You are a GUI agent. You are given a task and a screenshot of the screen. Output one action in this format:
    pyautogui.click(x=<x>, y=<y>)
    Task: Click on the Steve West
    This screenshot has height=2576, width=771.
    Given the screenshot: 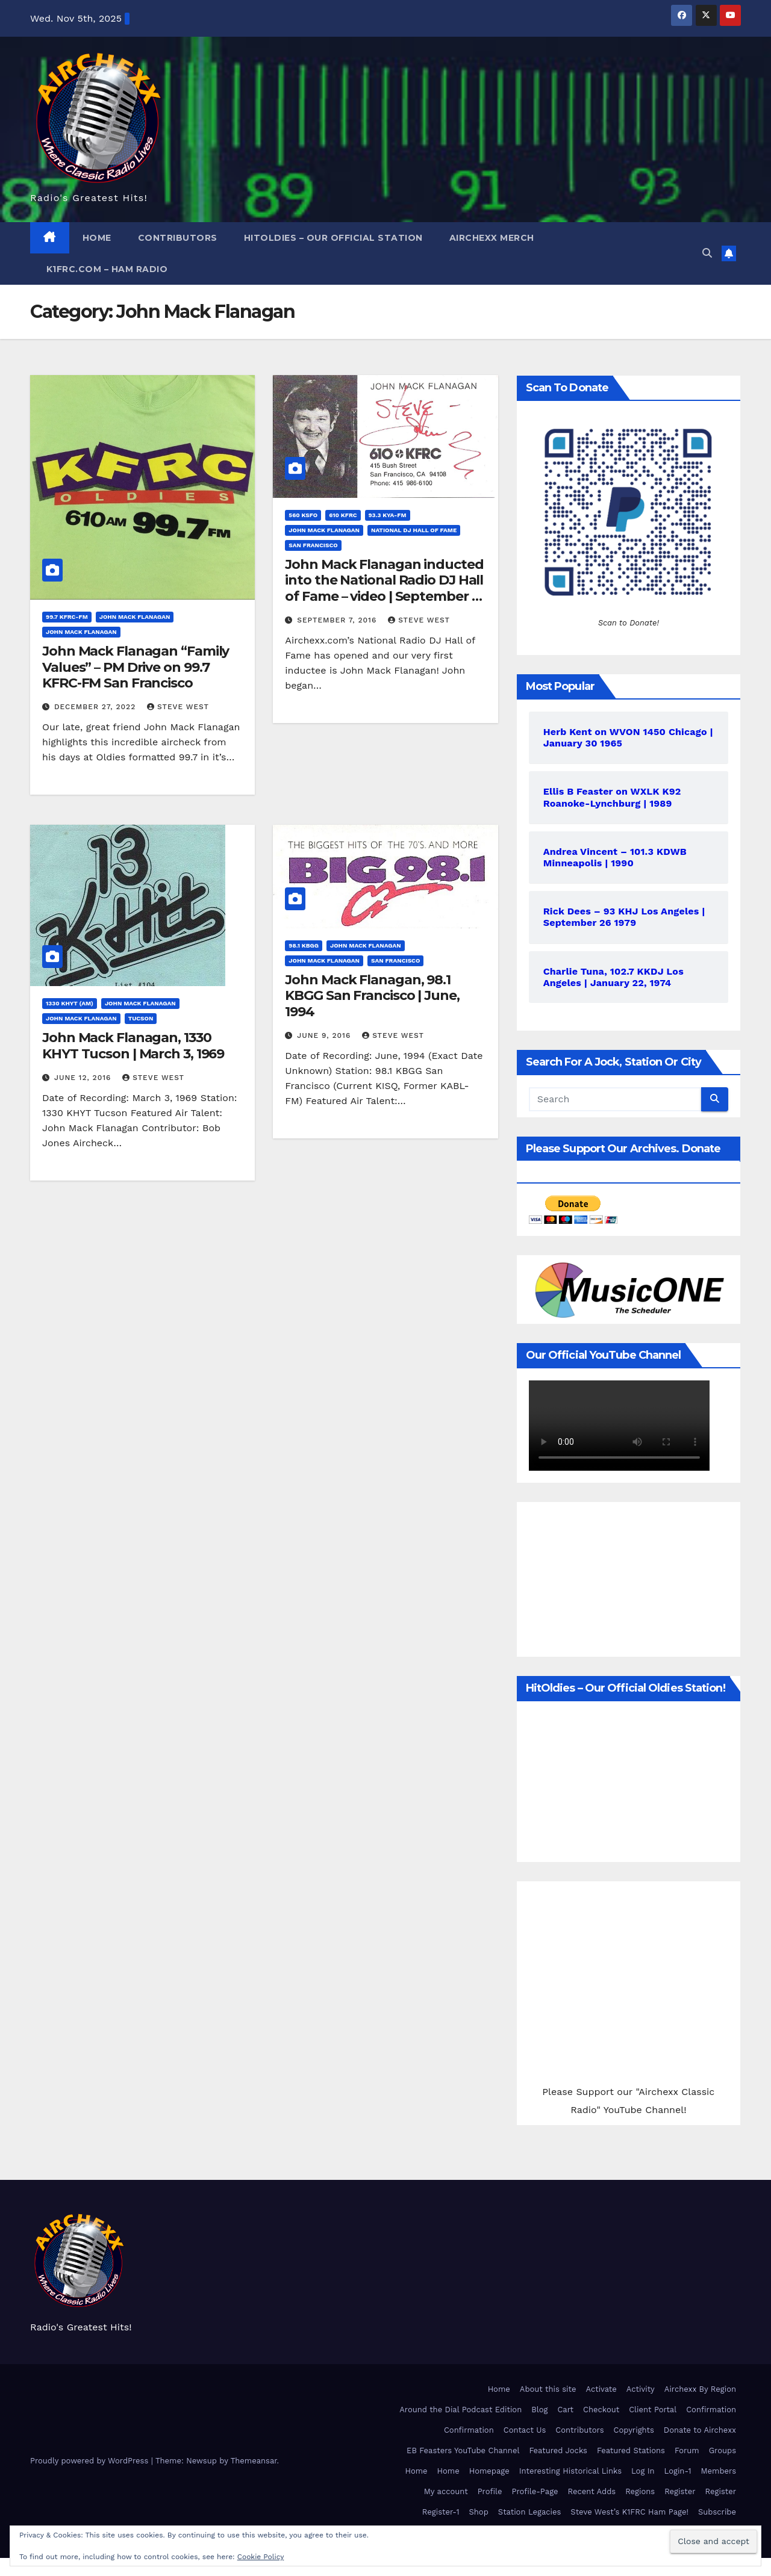 What is the action you would take?
    pyautogui.click(x=178, y=707)
    